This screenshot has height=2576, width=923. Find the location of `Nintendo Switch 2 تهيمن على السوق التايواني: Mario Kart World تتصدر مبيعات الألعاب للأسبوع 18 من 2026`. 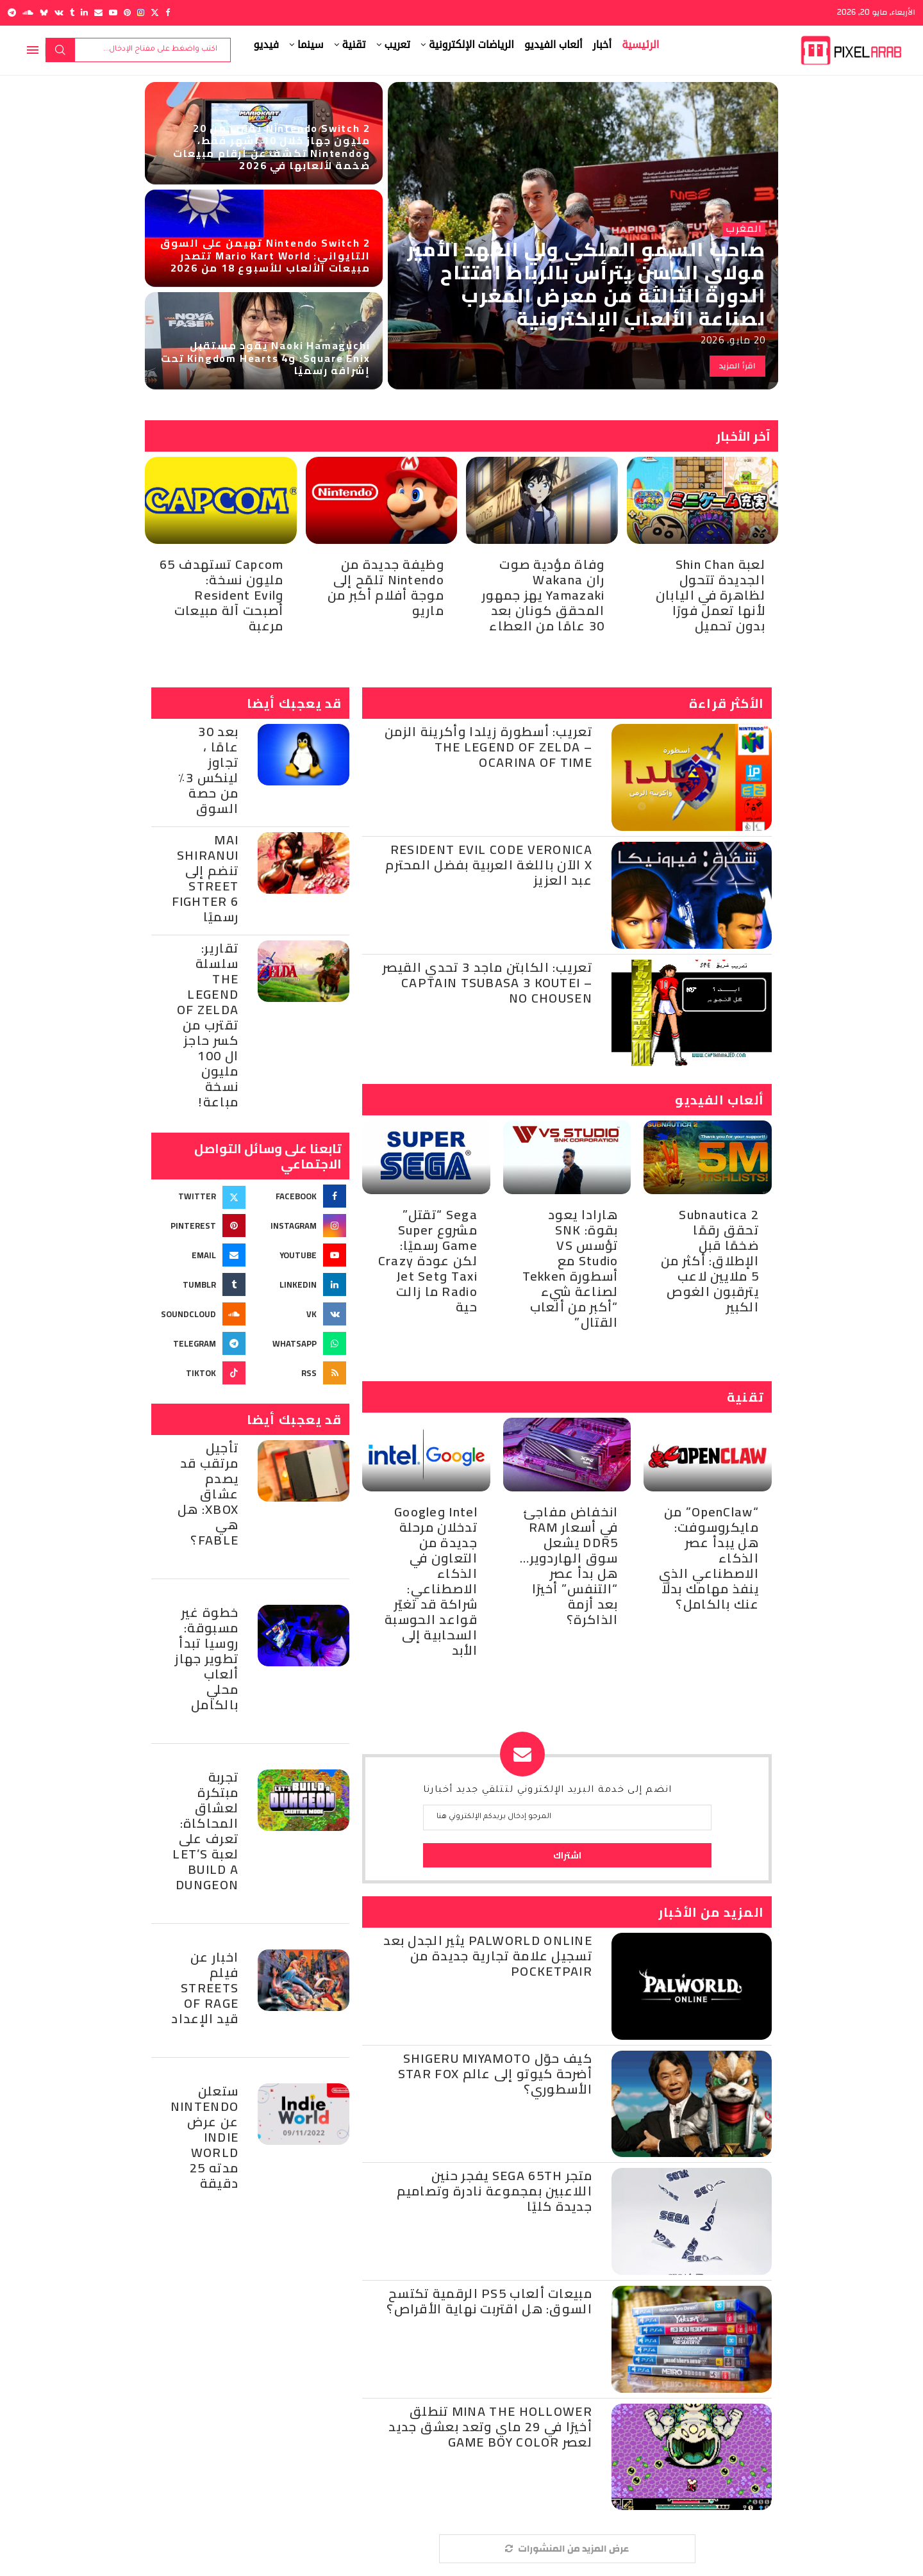

Nintendo Switch 2 تهيمن على السوق التايواني: Mario Kart World تتصدر مبيعات الألعاب للأسبوع 18 من 2026 is located at coordinates (265, 255).